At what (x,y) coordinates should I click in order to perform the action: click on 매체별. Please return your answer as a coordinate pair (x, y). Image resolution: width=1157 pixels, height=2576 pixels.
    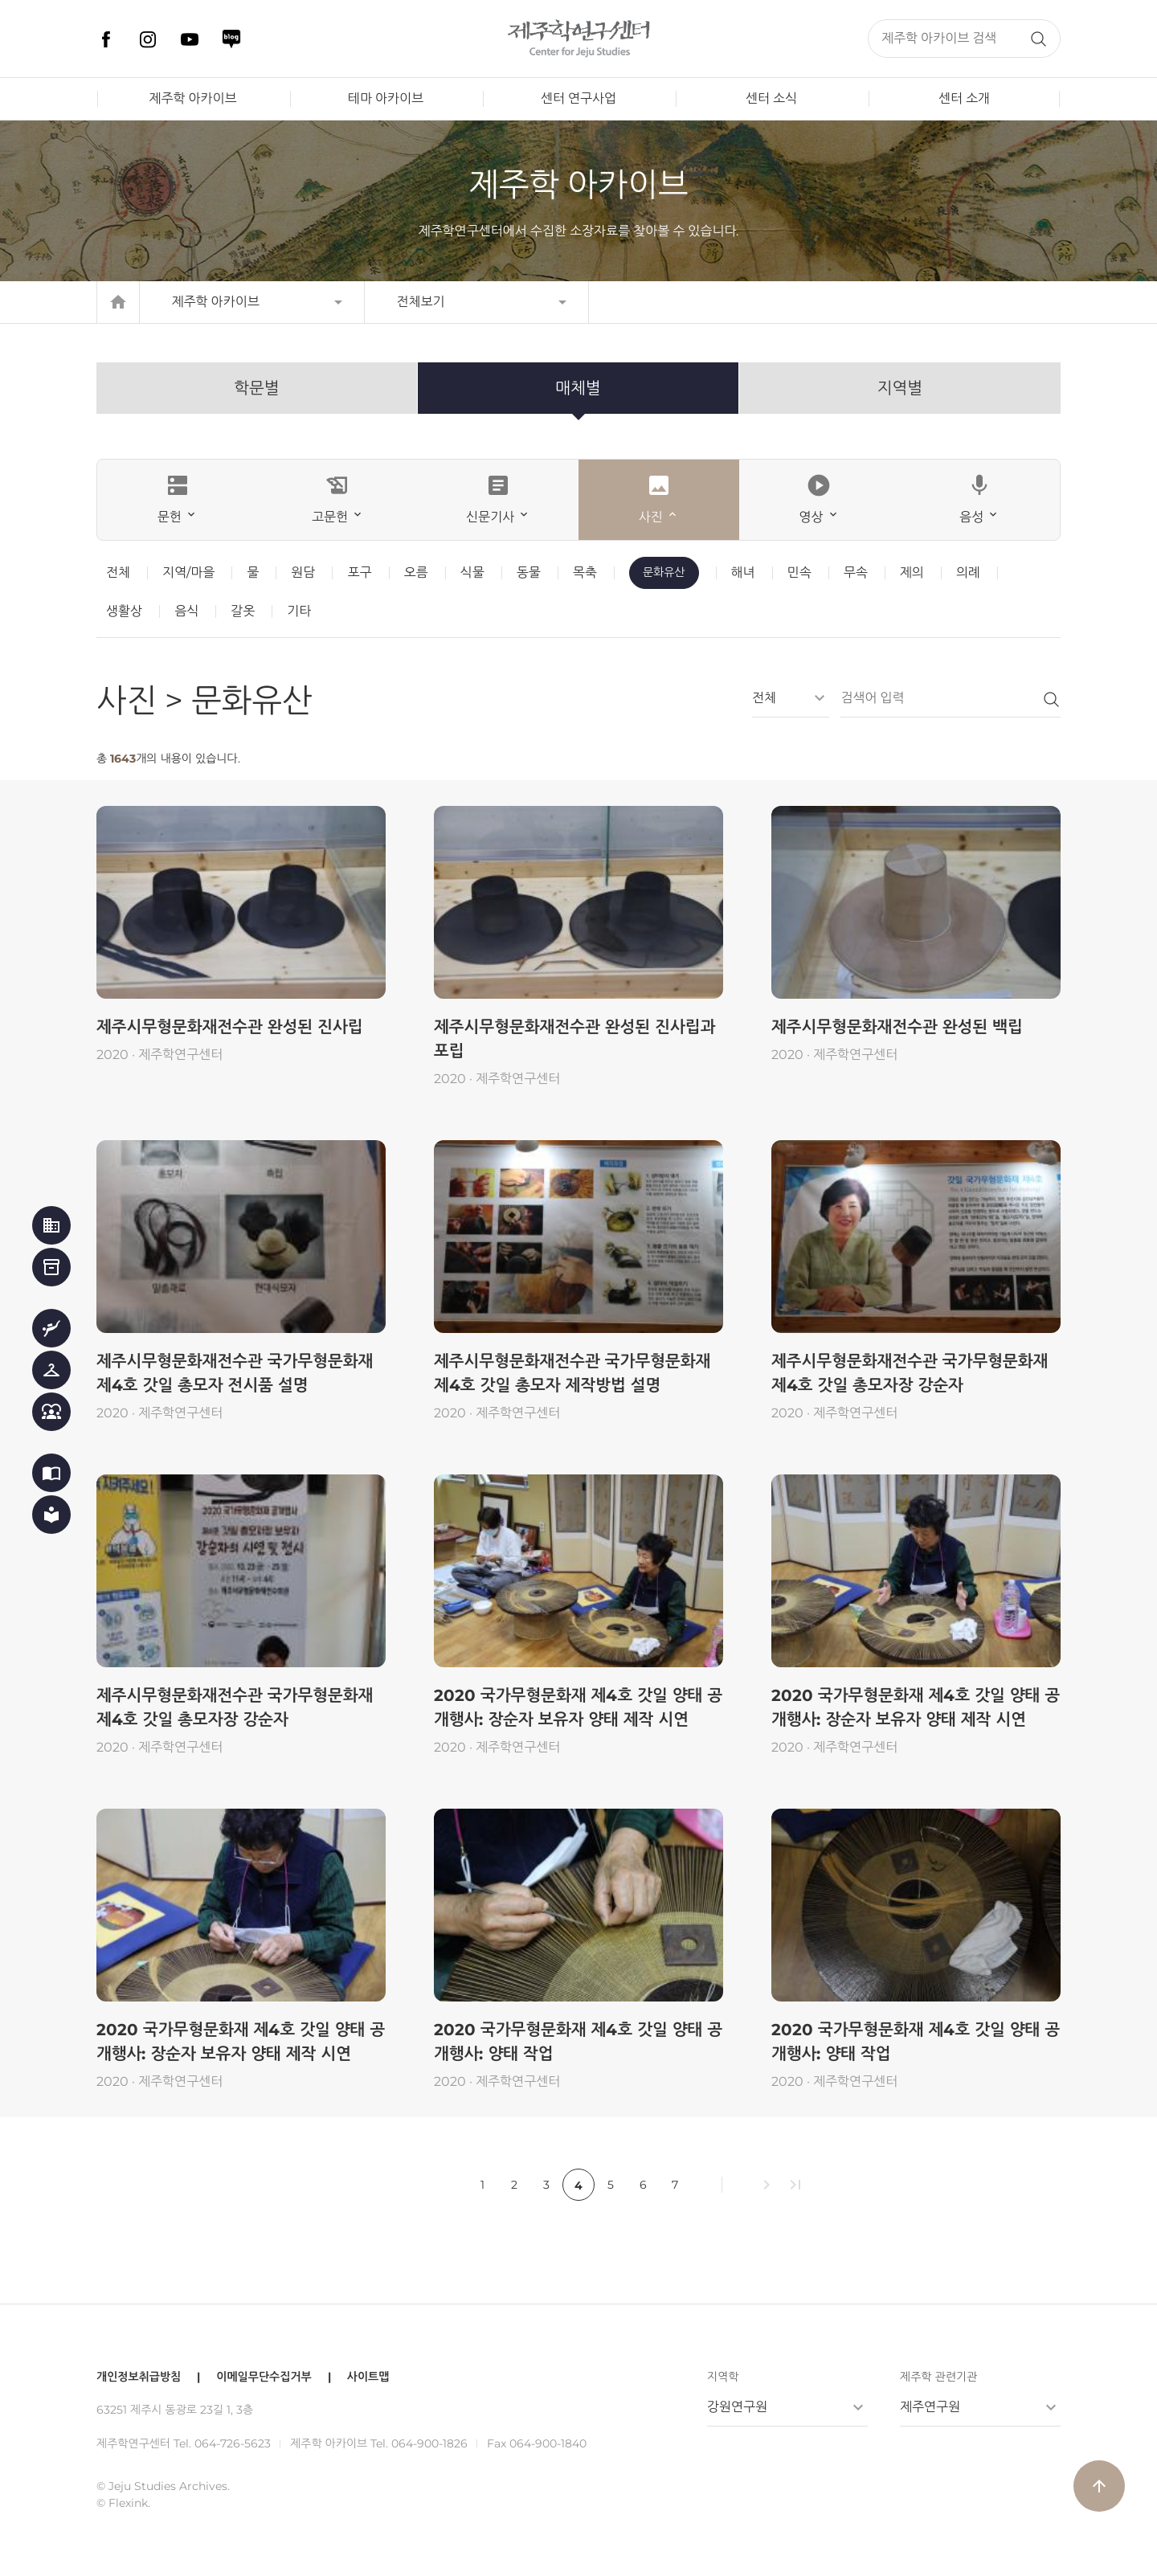
    Looking at the image, I should click on (577, 388).